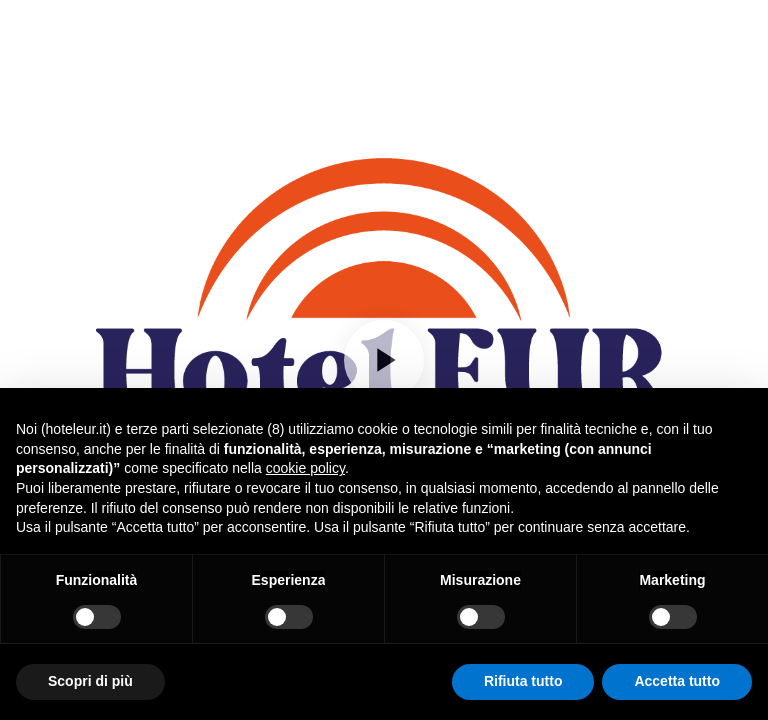 The height and width of the screenshot is (720, 768). What do you see at coordinates (677, 681) in the screenshot?
I see `Accetta tutto [button]` at bounding box center [677, 681].